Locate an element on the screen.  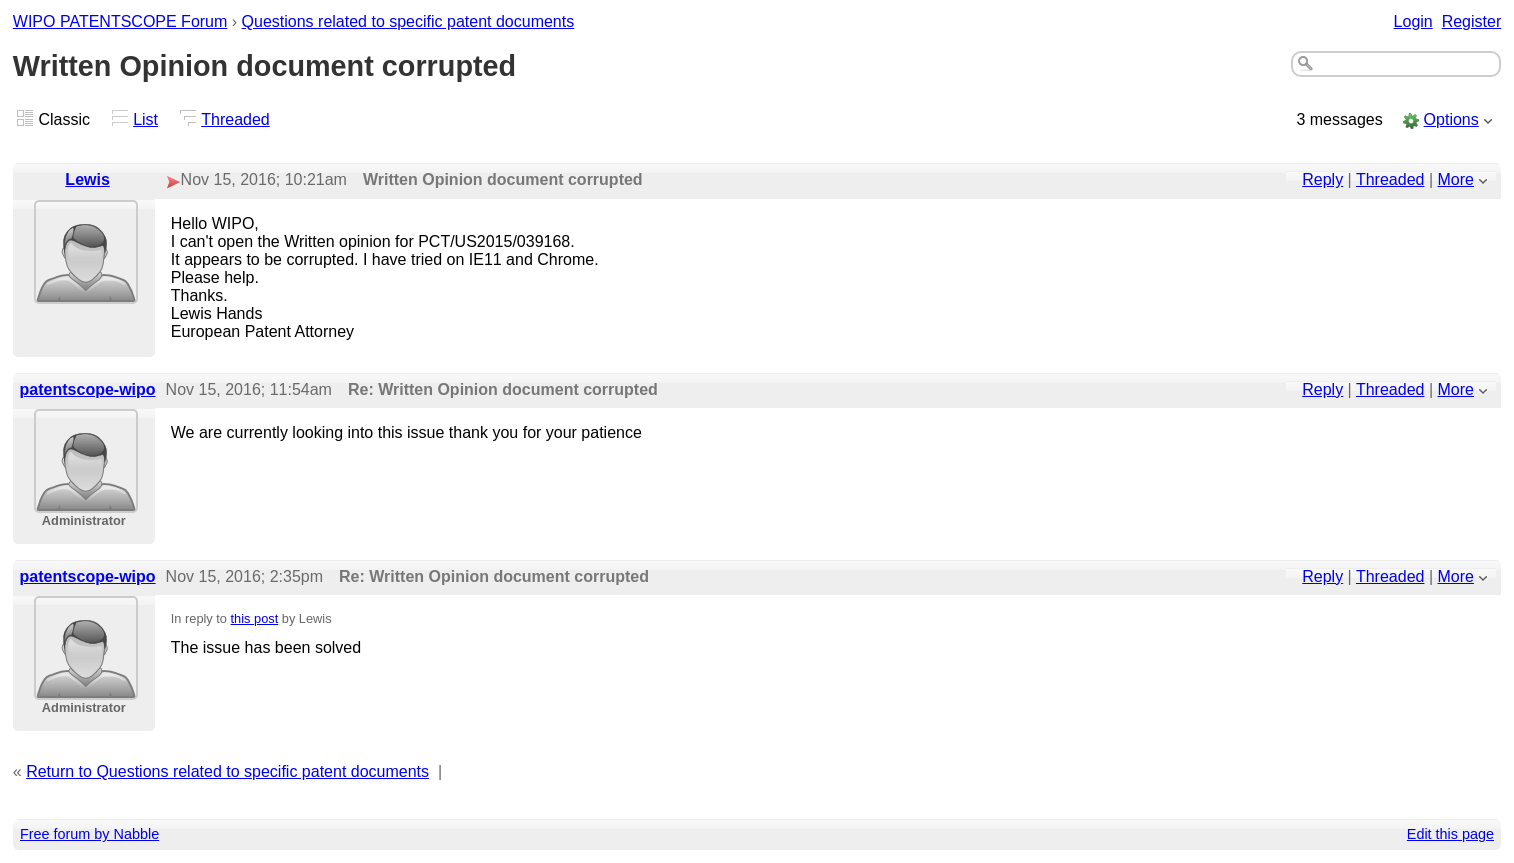
Options is located at coordinates (1451, 119).